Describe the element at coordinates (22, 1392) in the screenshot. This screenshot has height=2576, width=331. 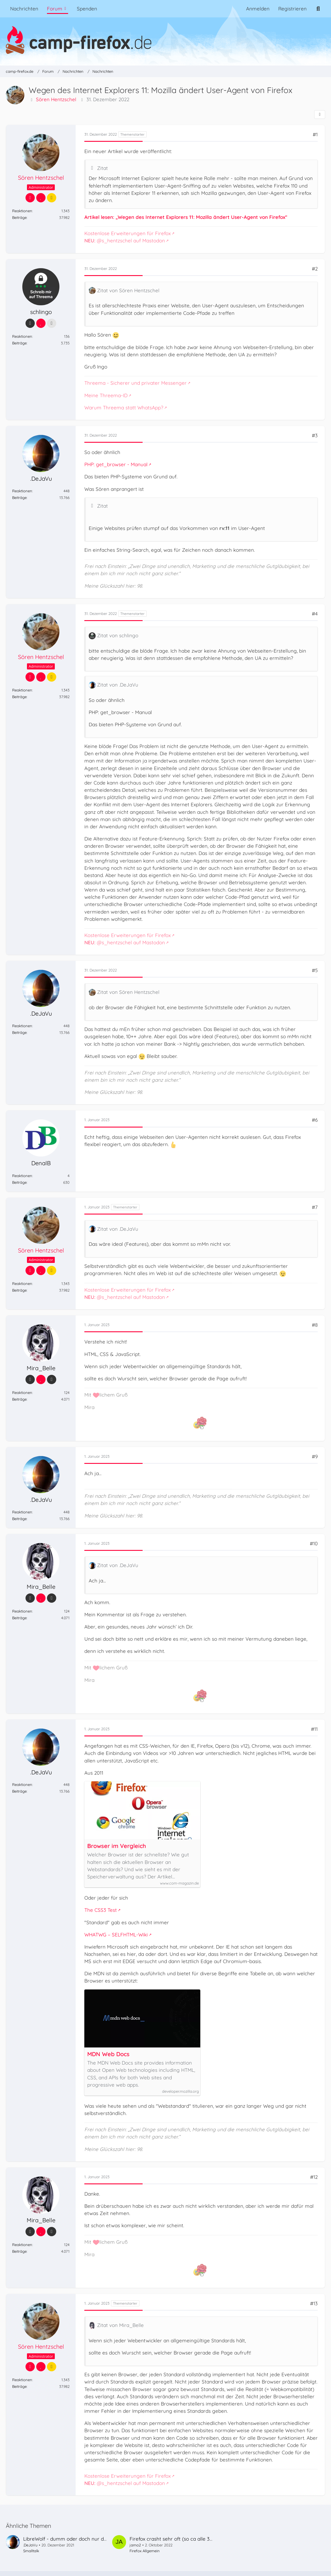
I see `Reaktionen [Erhaltene Reaktionen von Mira_Belle]` at that location.